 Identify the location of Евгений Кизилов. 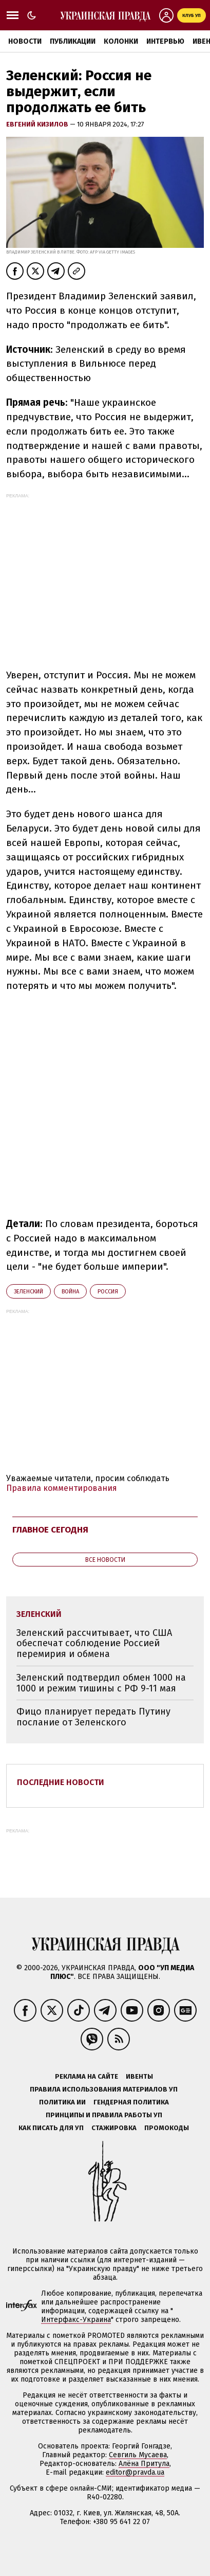
(38, 124).